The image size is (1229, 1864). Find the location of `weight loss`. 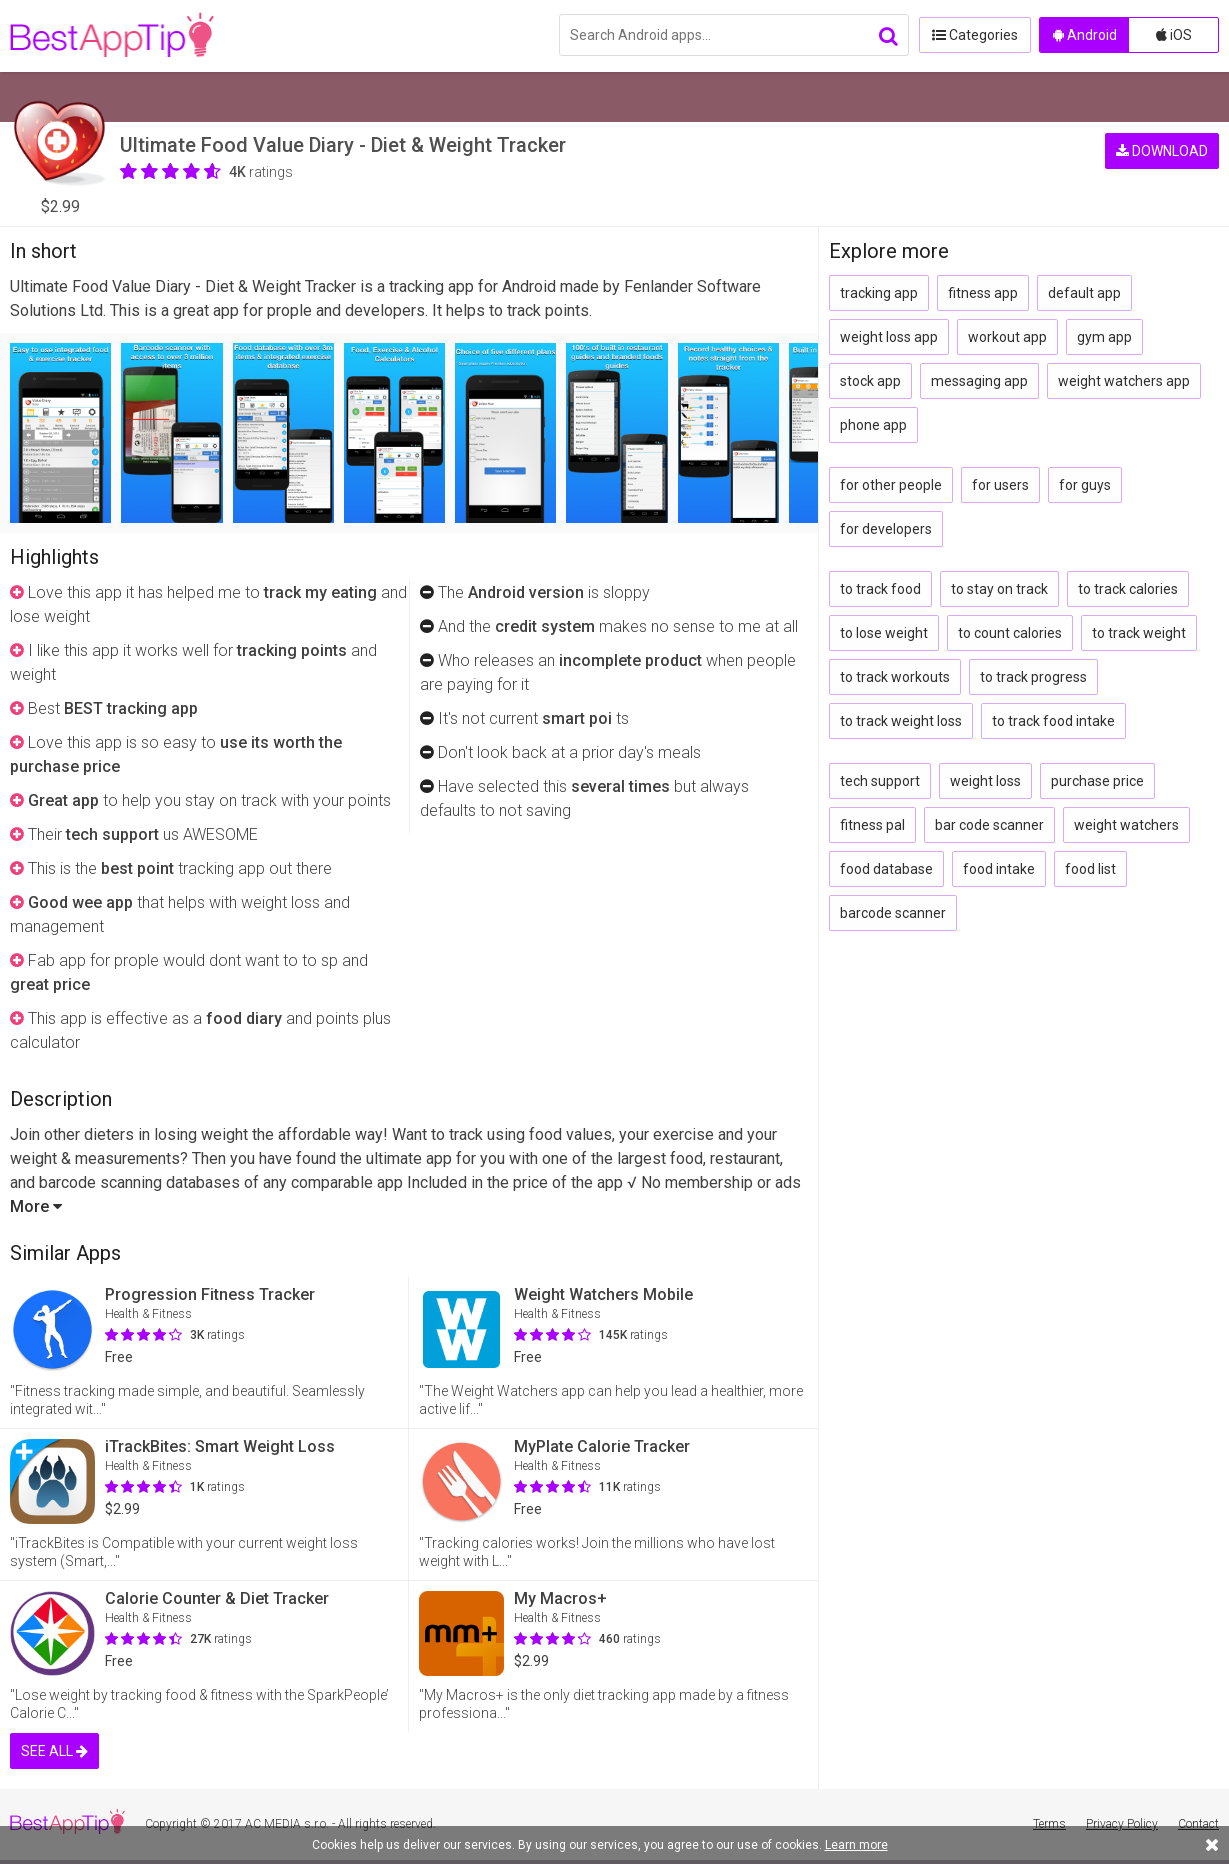

weight loss is located at coordinates (985, 781).